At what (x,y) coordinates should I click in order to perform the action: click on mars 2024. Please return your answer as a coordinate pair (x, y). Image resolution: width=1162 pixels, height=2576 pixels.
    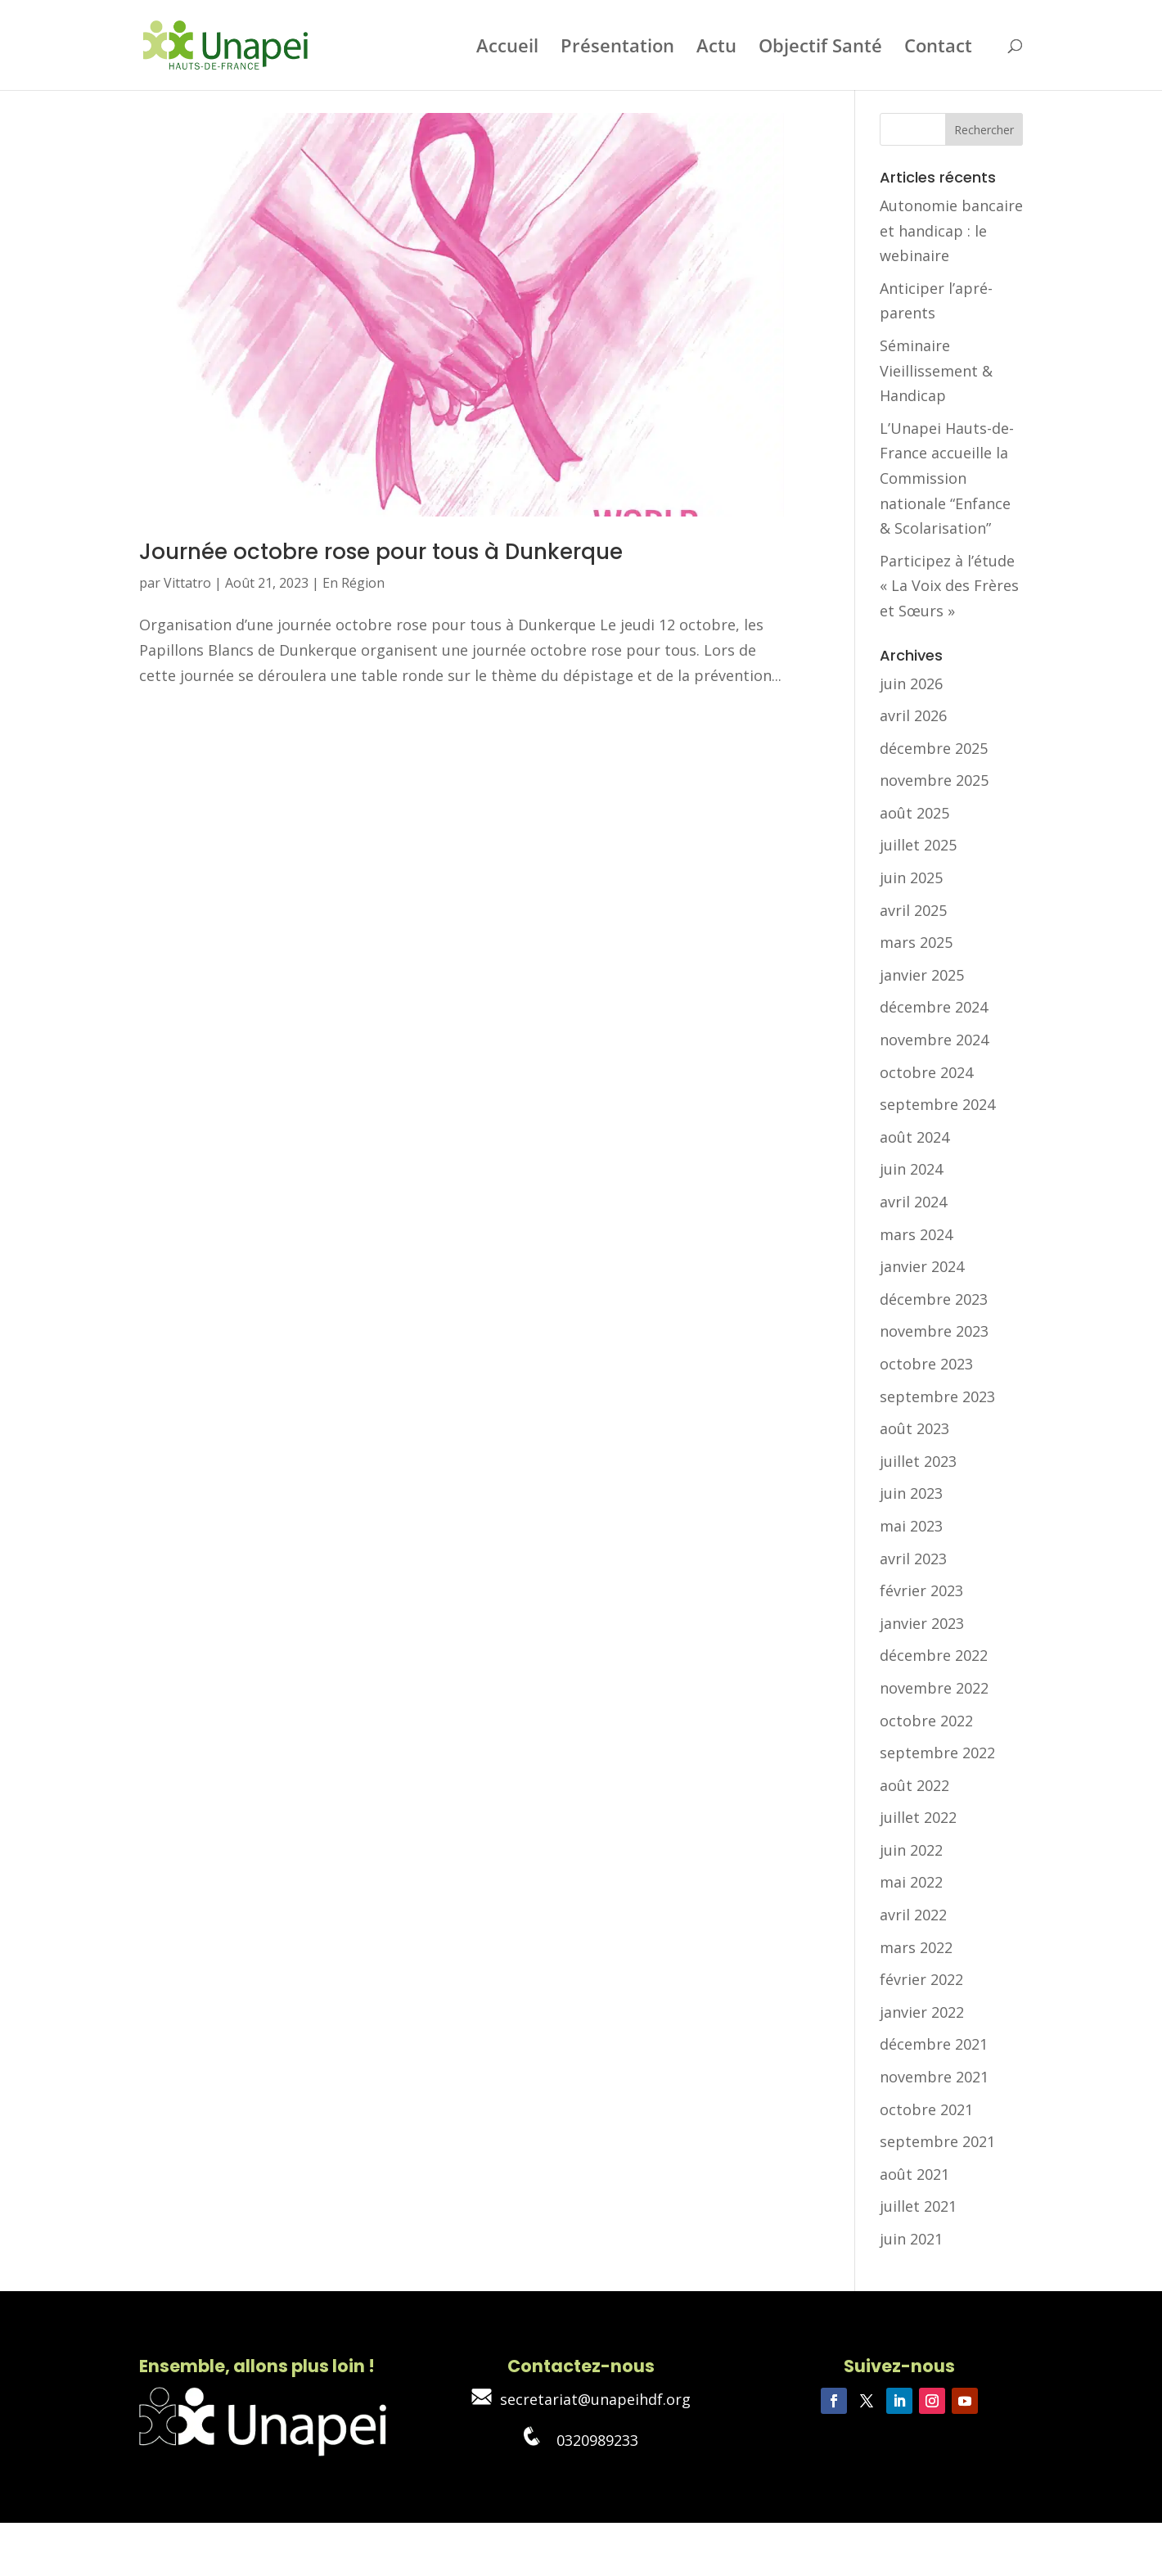
    Looking at the image, I should click on (916, 1234).